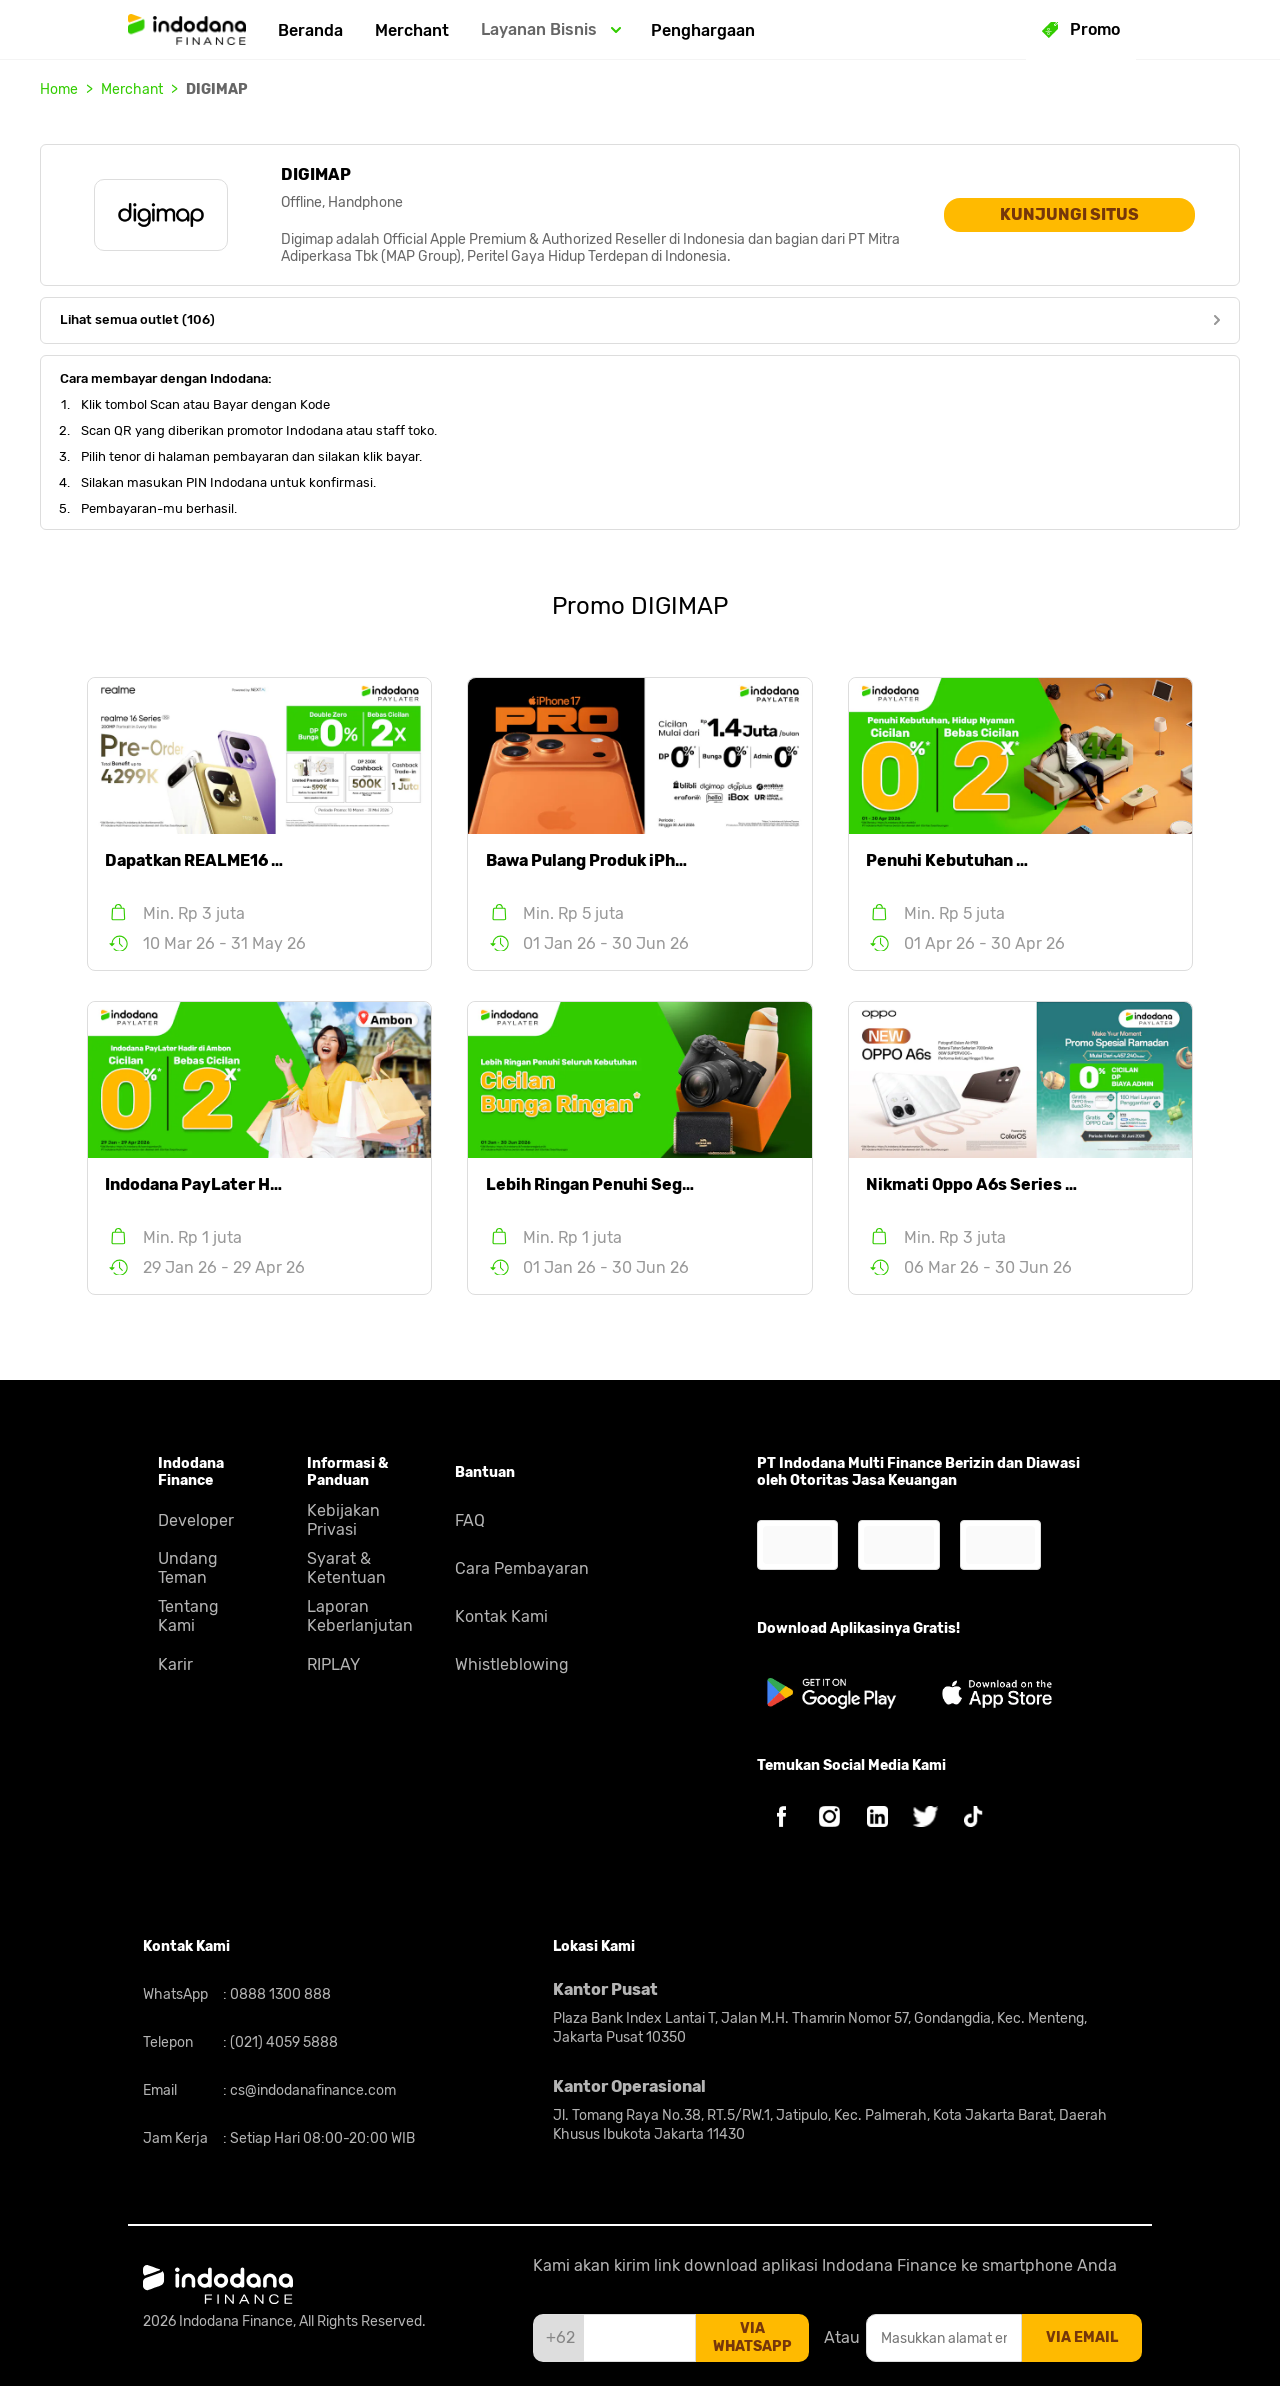  Describe the element at coordinates (501, 1616) in the screenshot. I see `Kontak Kami` at that location.